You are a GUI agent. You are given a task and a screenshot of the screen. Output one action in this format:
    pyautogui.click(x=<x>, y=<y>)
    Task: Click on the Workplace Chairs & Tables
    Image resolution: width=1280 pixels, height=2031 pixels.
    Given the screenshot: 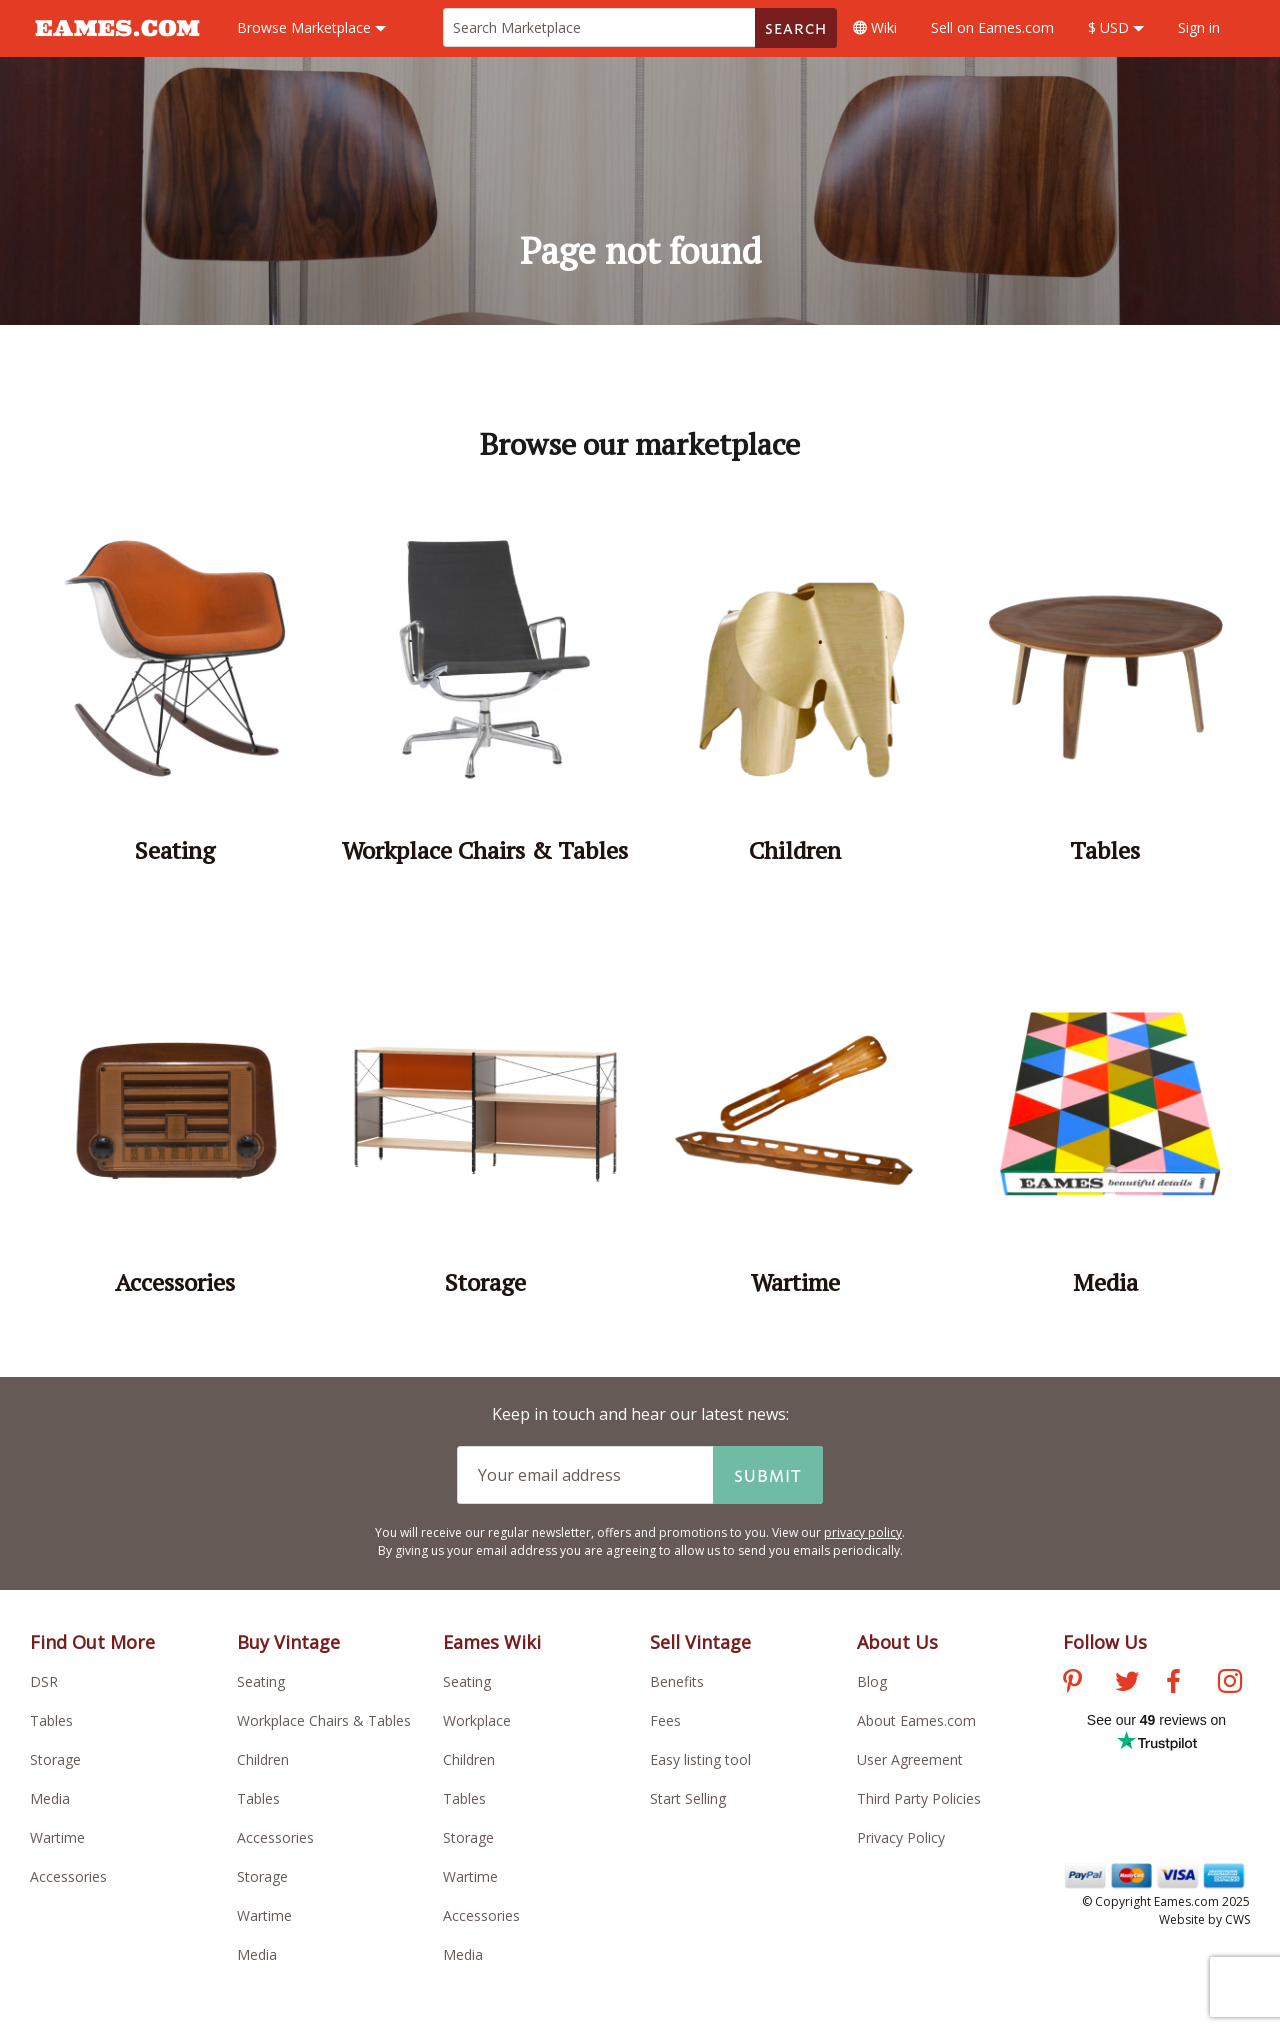 What is the action you would take?
    pyautogui.click(x=324, y=1720)
    